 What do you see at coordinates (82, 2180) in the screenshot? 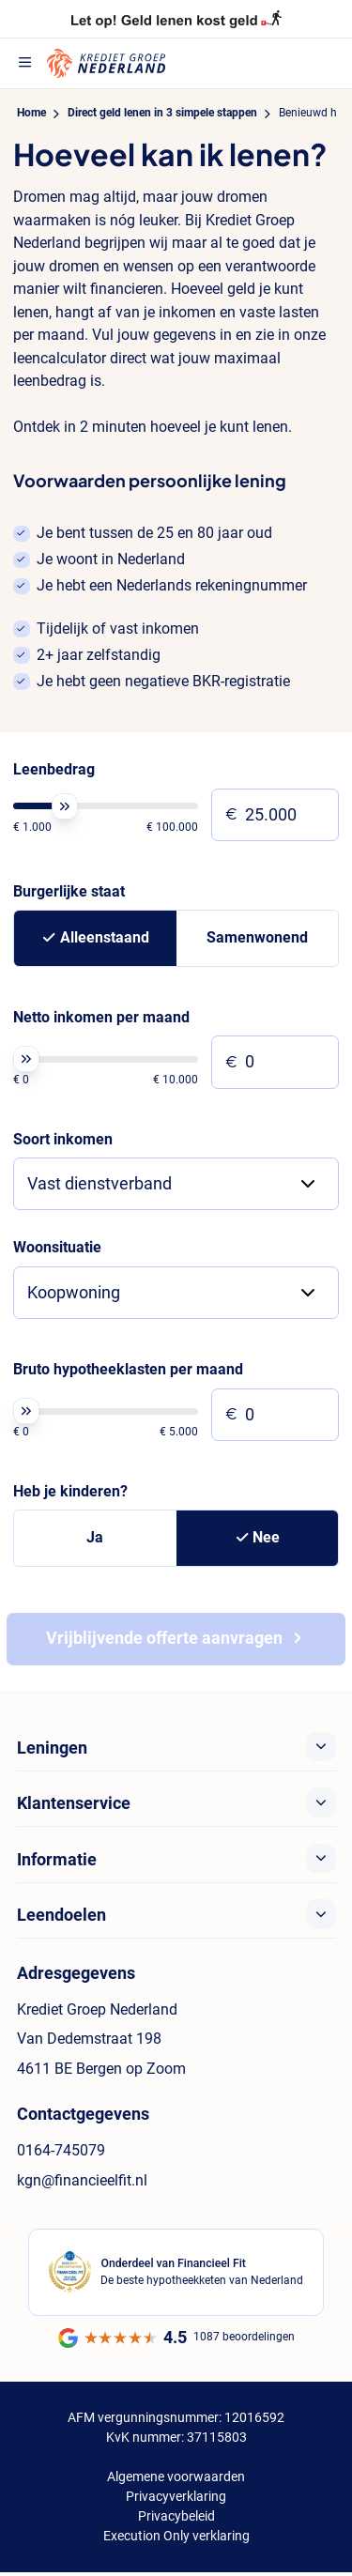
I see `kgn@financieelfit.nl` at bounding box center [82, 2180].